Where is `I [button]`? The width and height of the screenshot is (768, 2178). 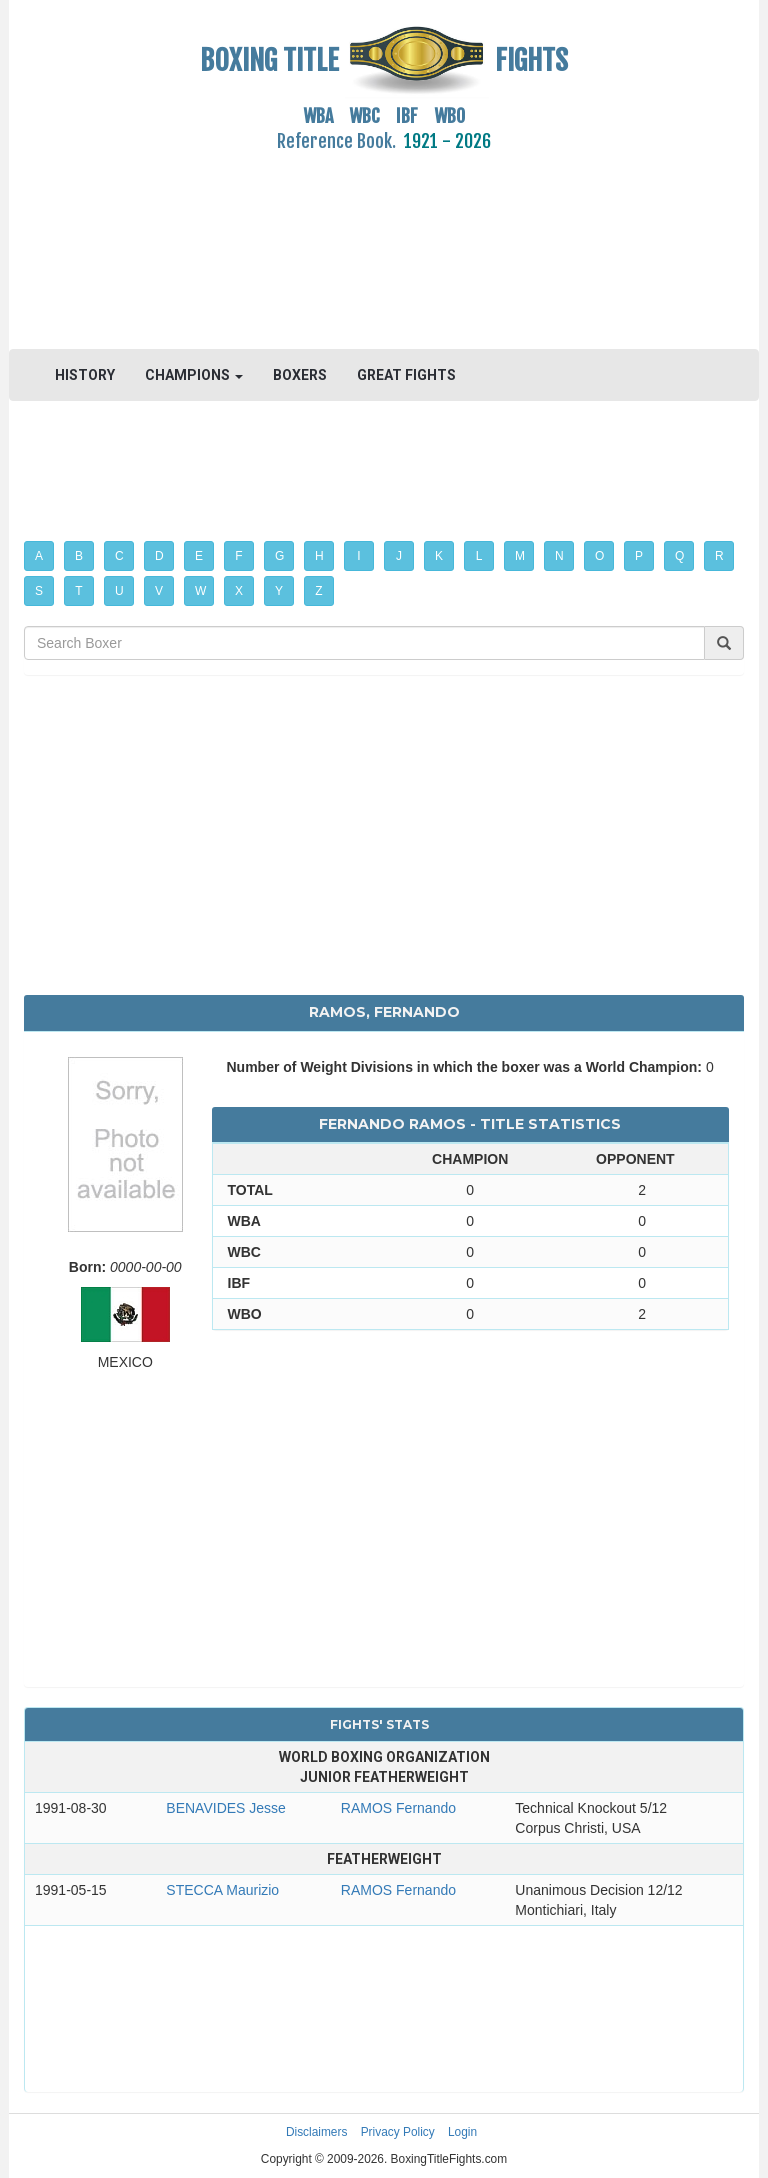
I [button] is located at coordinates (358, 556).